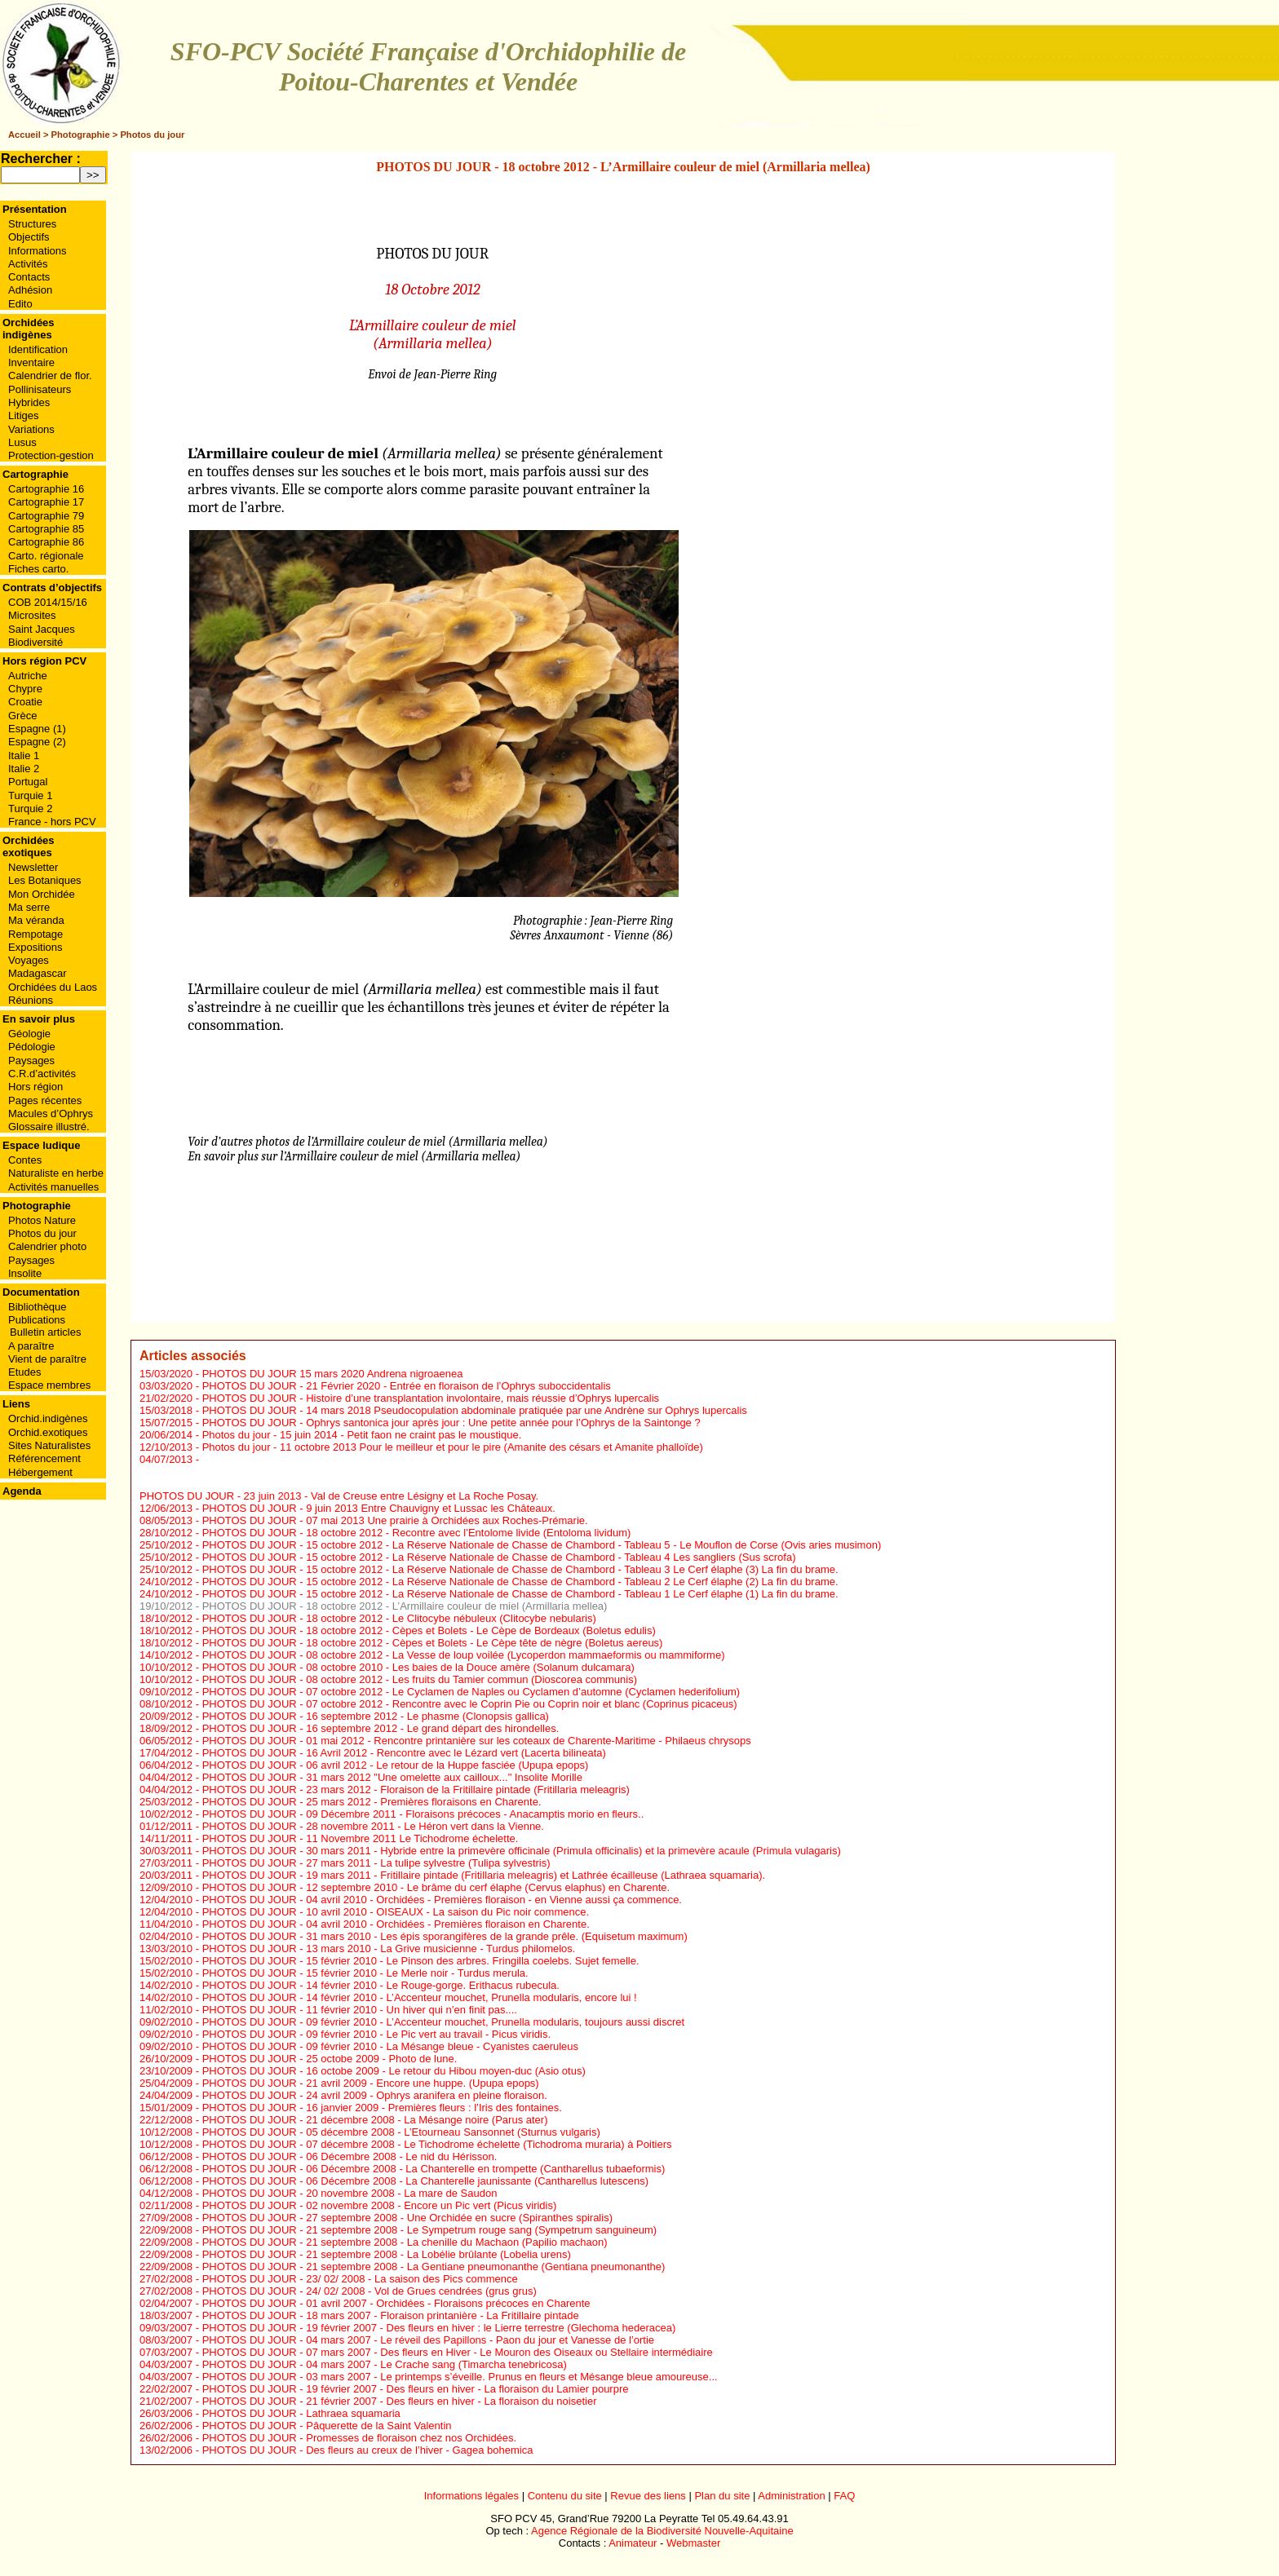 This screenshot has height=2576, width=1279. Describe the element at coordinates (471, 1692) in the screenshot. I see `PHOTOS DU JOUR - 07 octobre 2012 - Le Cyclamen de Naples ou Cyclamen d’automne (Cyclamen hederifolium)` at that location.